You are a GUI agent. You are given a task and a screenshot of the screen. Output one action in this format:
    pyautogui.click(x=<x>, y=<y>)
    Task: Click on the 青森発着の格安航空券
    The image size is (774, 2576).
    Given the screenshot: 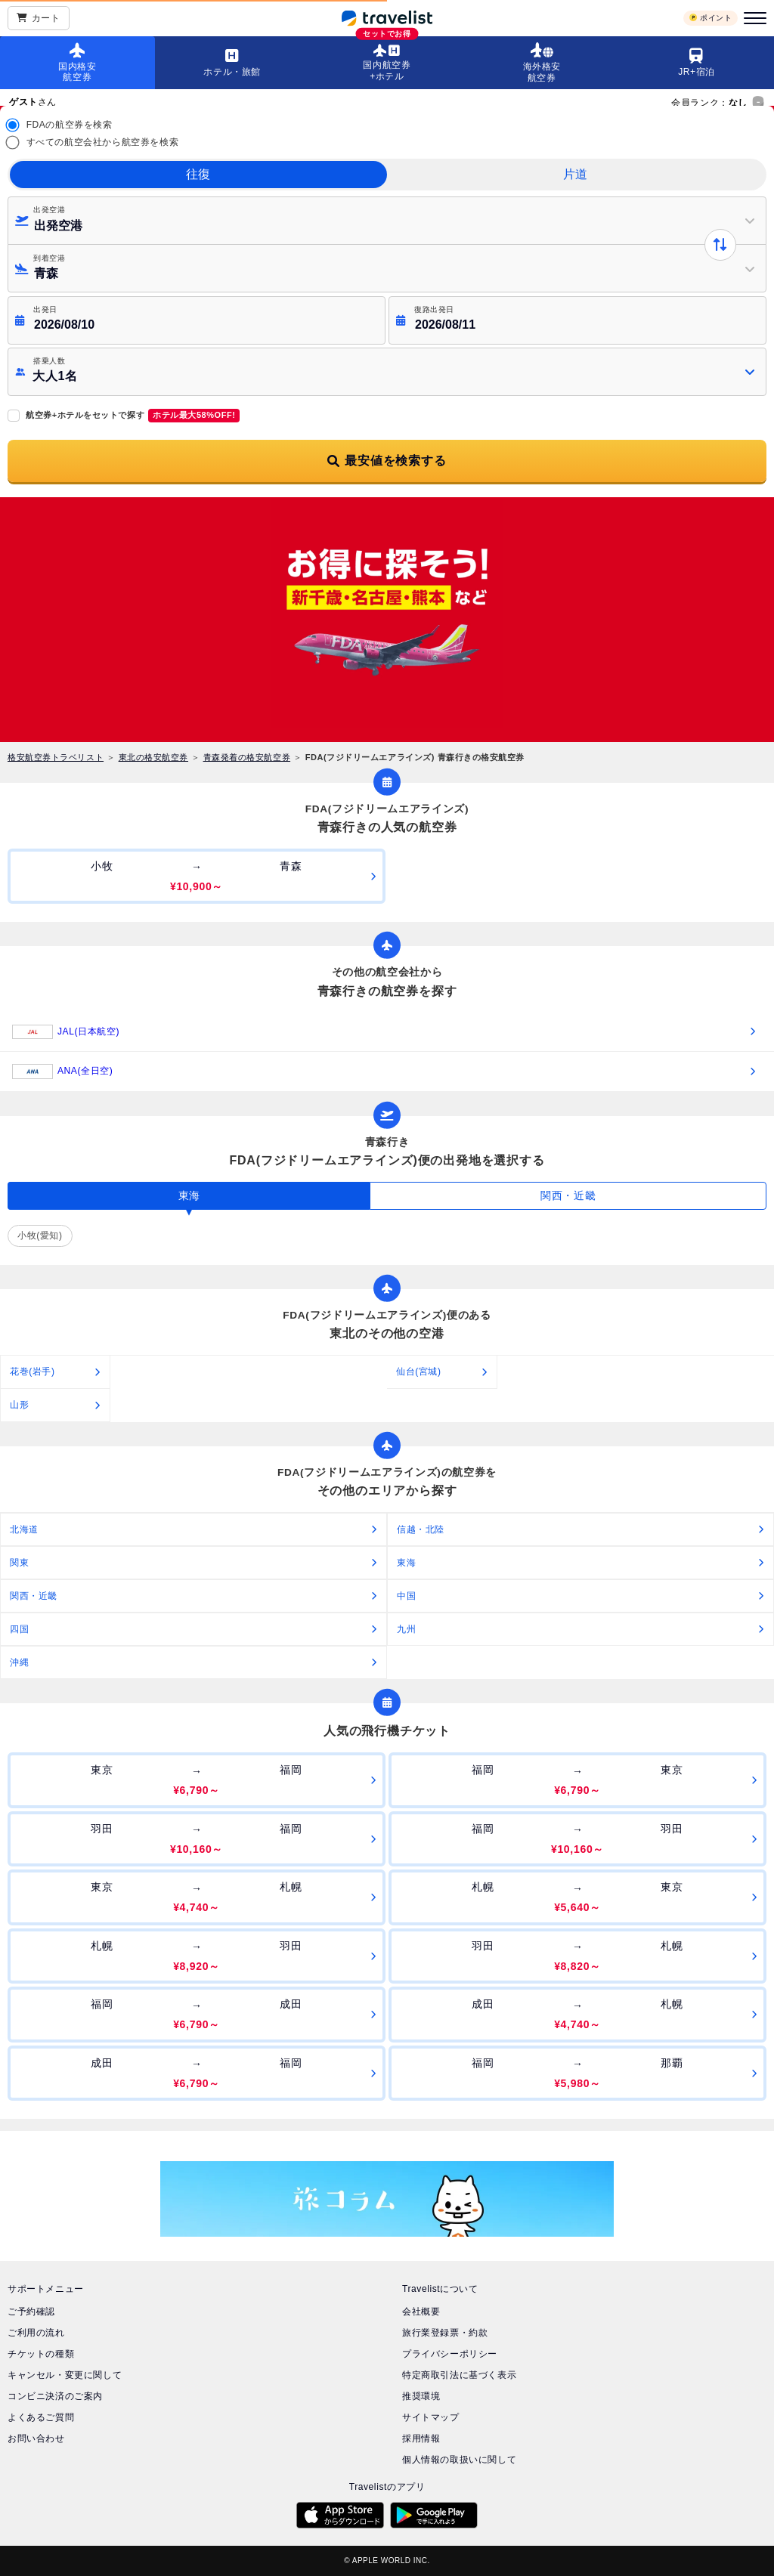 What is the action you would take?
    pyautogui.click(x=247, y=757)
    